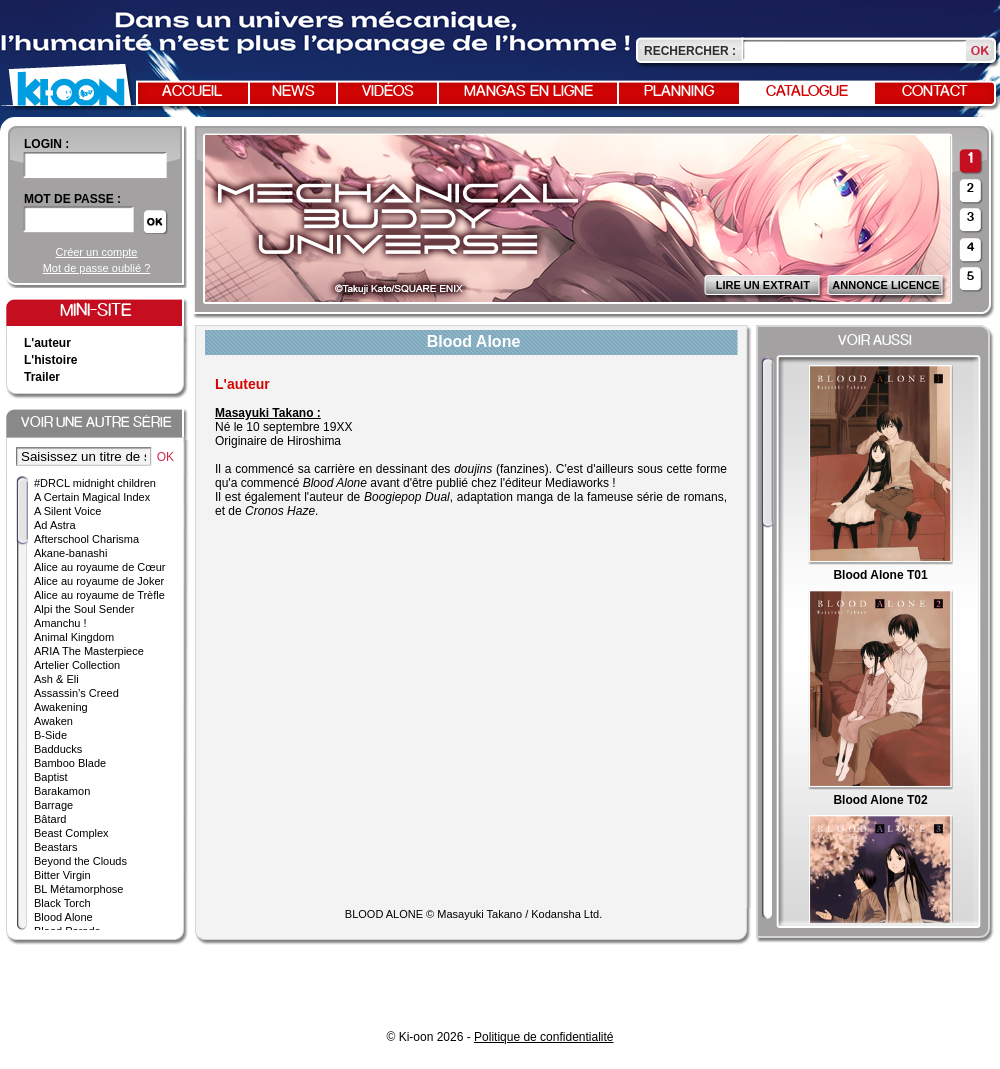 This screenshot has width=1000, height=1069. I want to click on Contact, so click(935, 92).